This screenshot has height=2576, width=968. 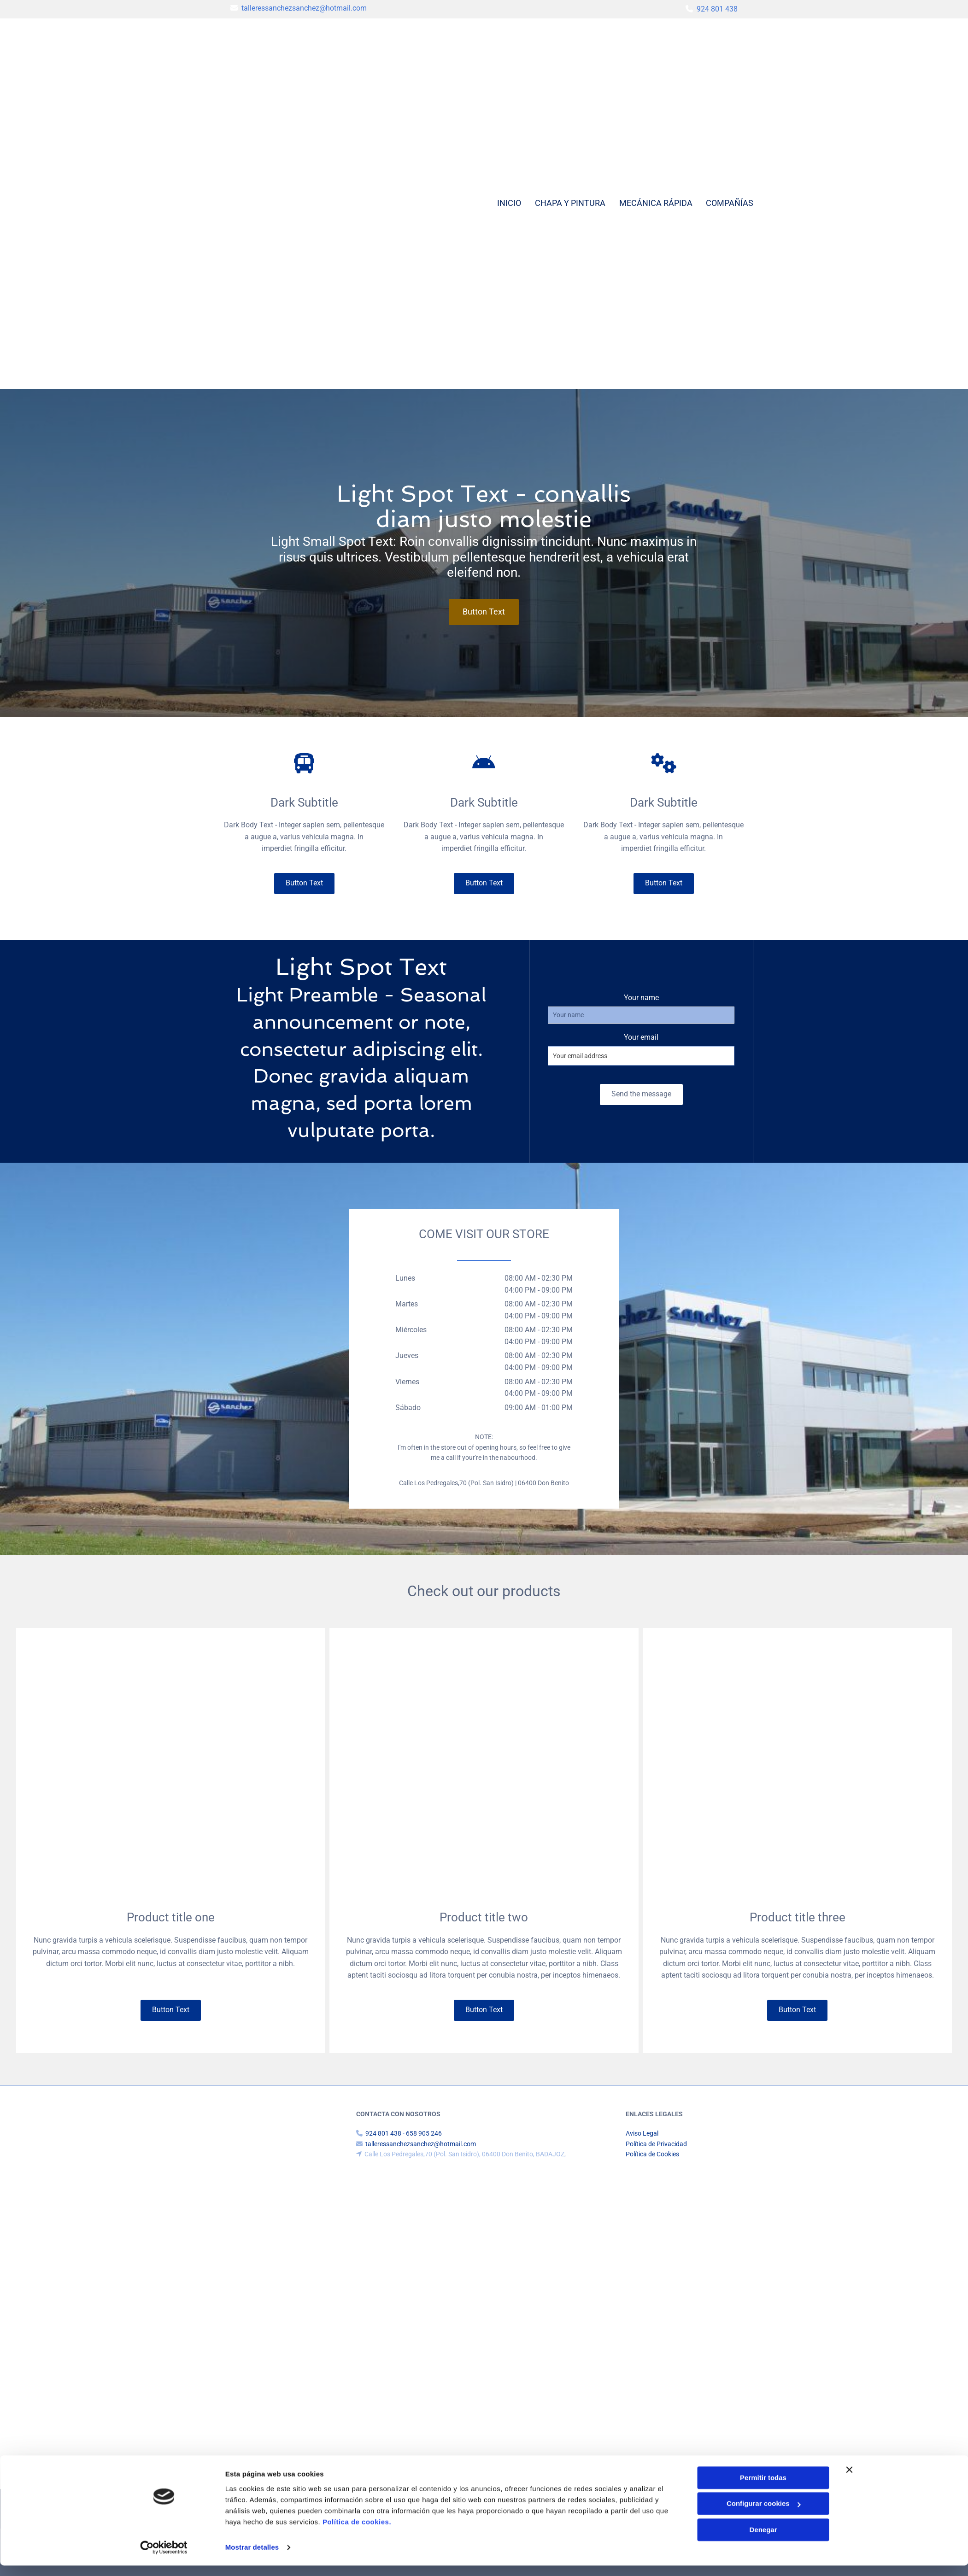 What do you see at coordinates (652, 2154) in the screenshot?
I see `Política de Cookies` at bounding box center [652, 2154].